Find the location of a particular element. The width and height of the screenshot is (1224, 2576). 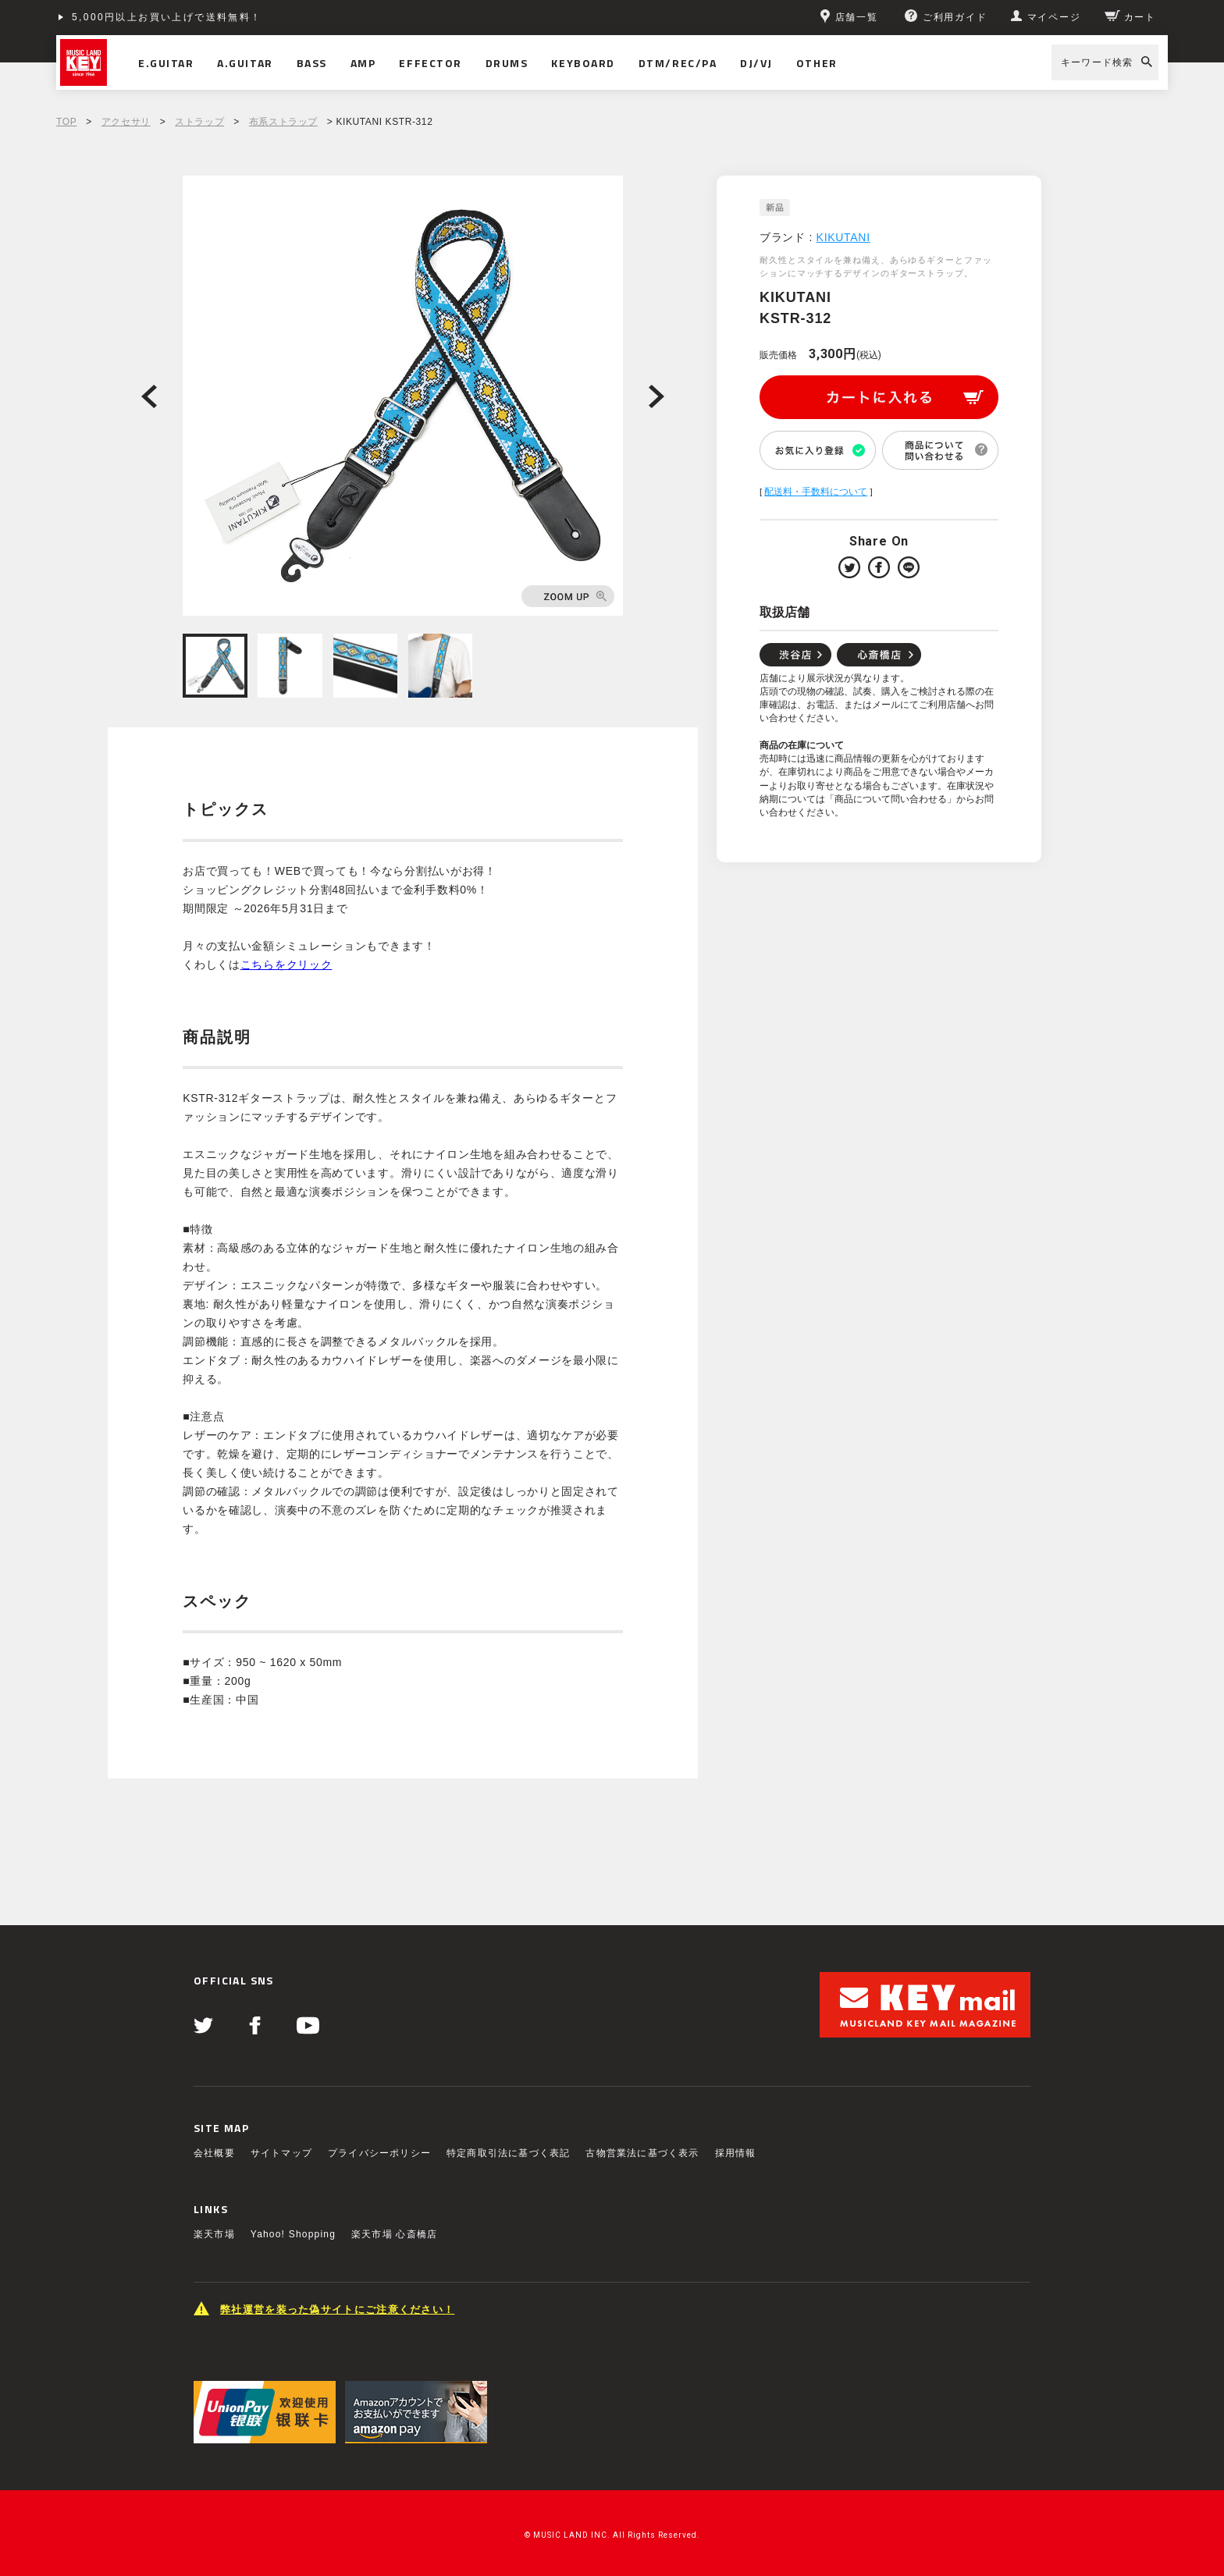

こちらをクリック is located at coordinates (286, 964).